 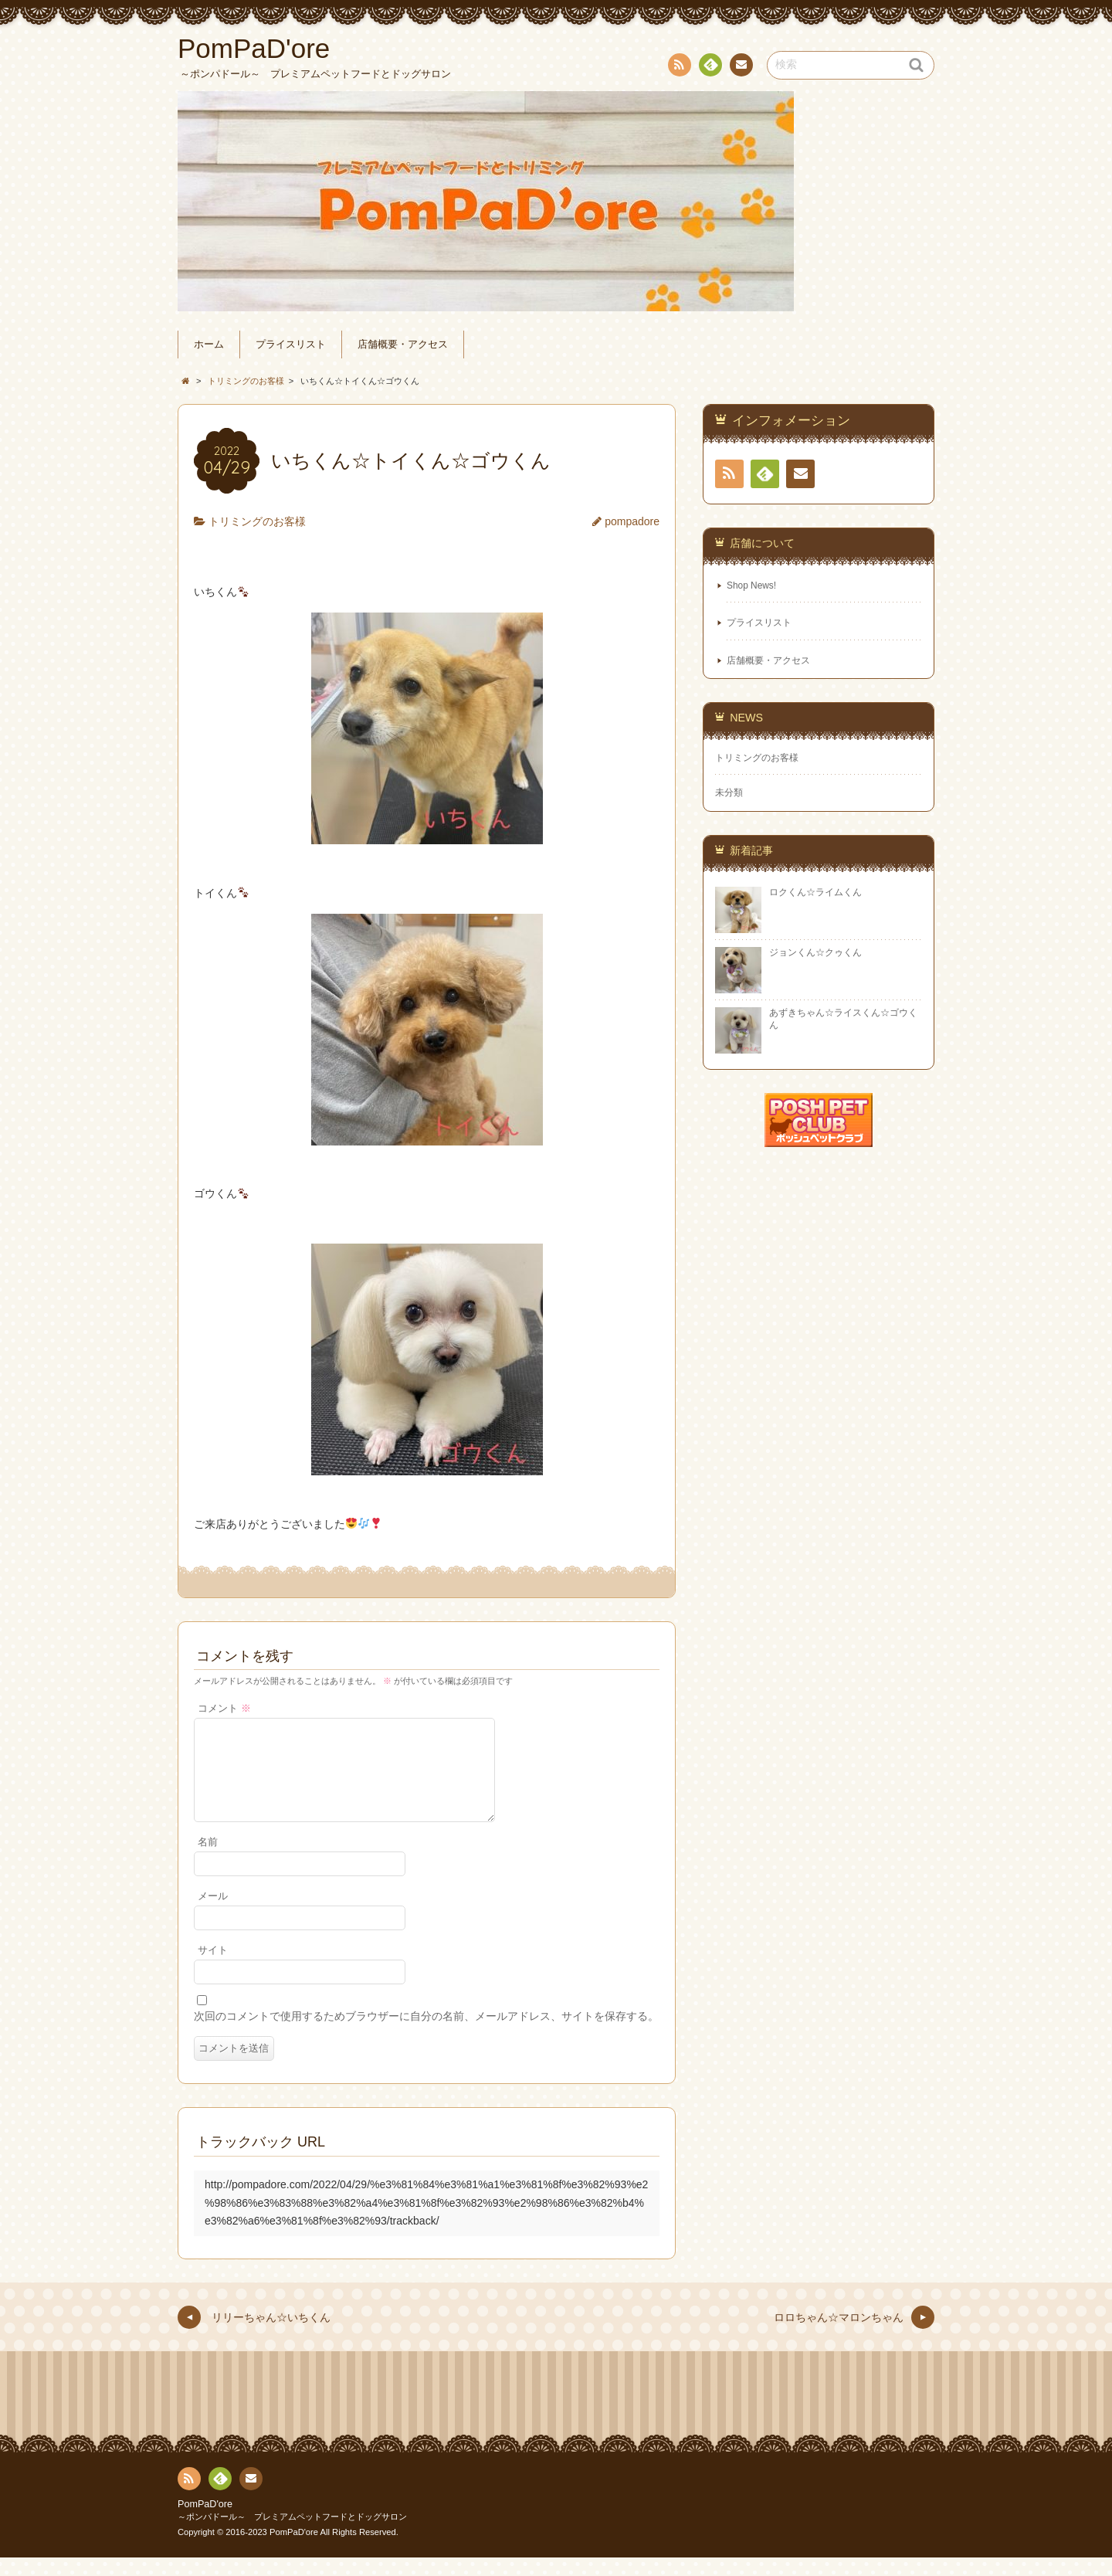 What do you see at coordinates (426, 2034) in the screenshot?
I see `次回のコメントで使用するためブラウザーに自分の名前、メールアドレス、サイトを保存する。` at bounding box center [426, 2034].